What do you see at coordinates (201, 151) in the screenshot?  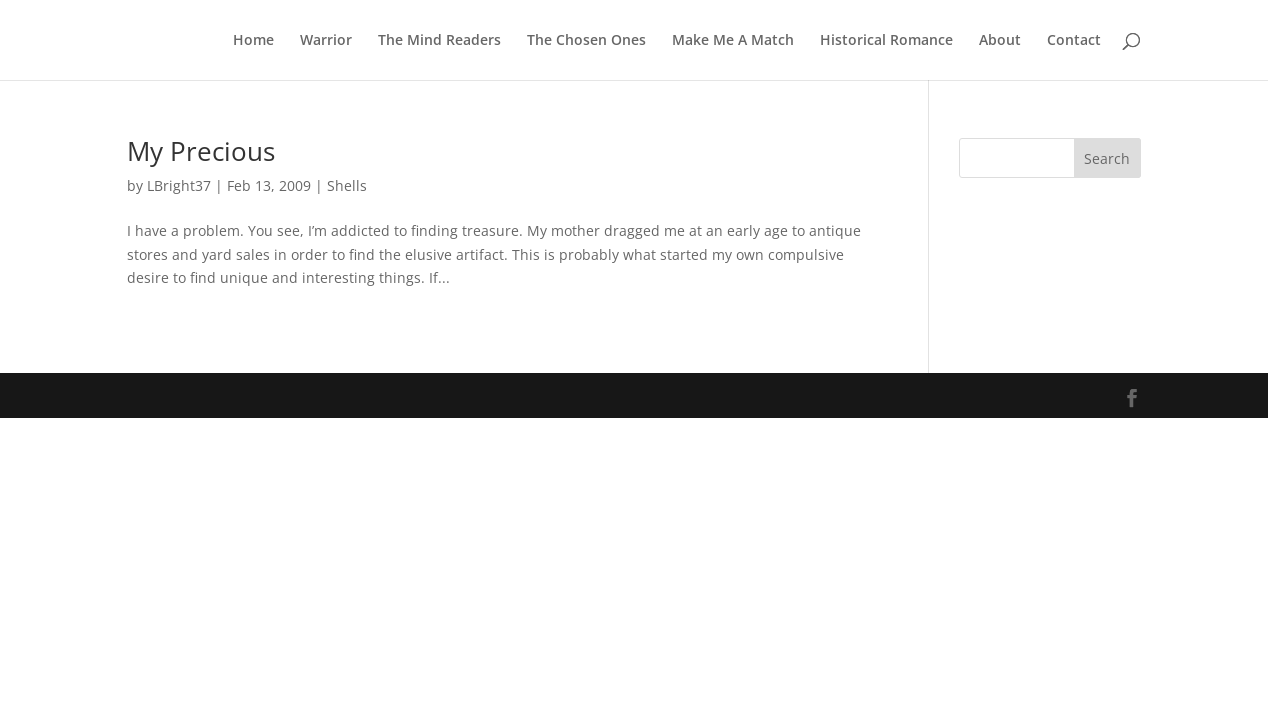 I see `My Precious` at bounding box center [201, 151].